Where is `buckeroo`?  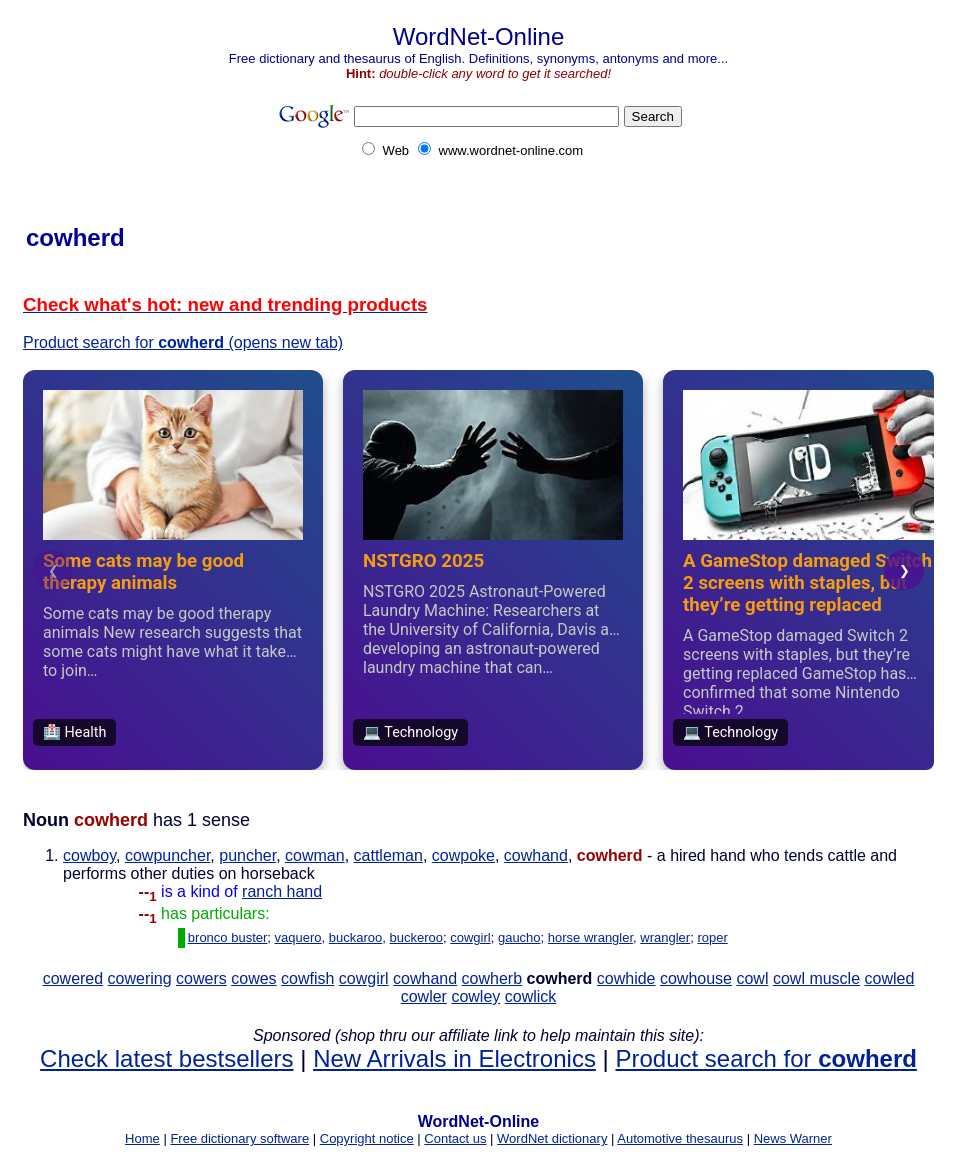
buckeroo is located at coordinates (416, 937).